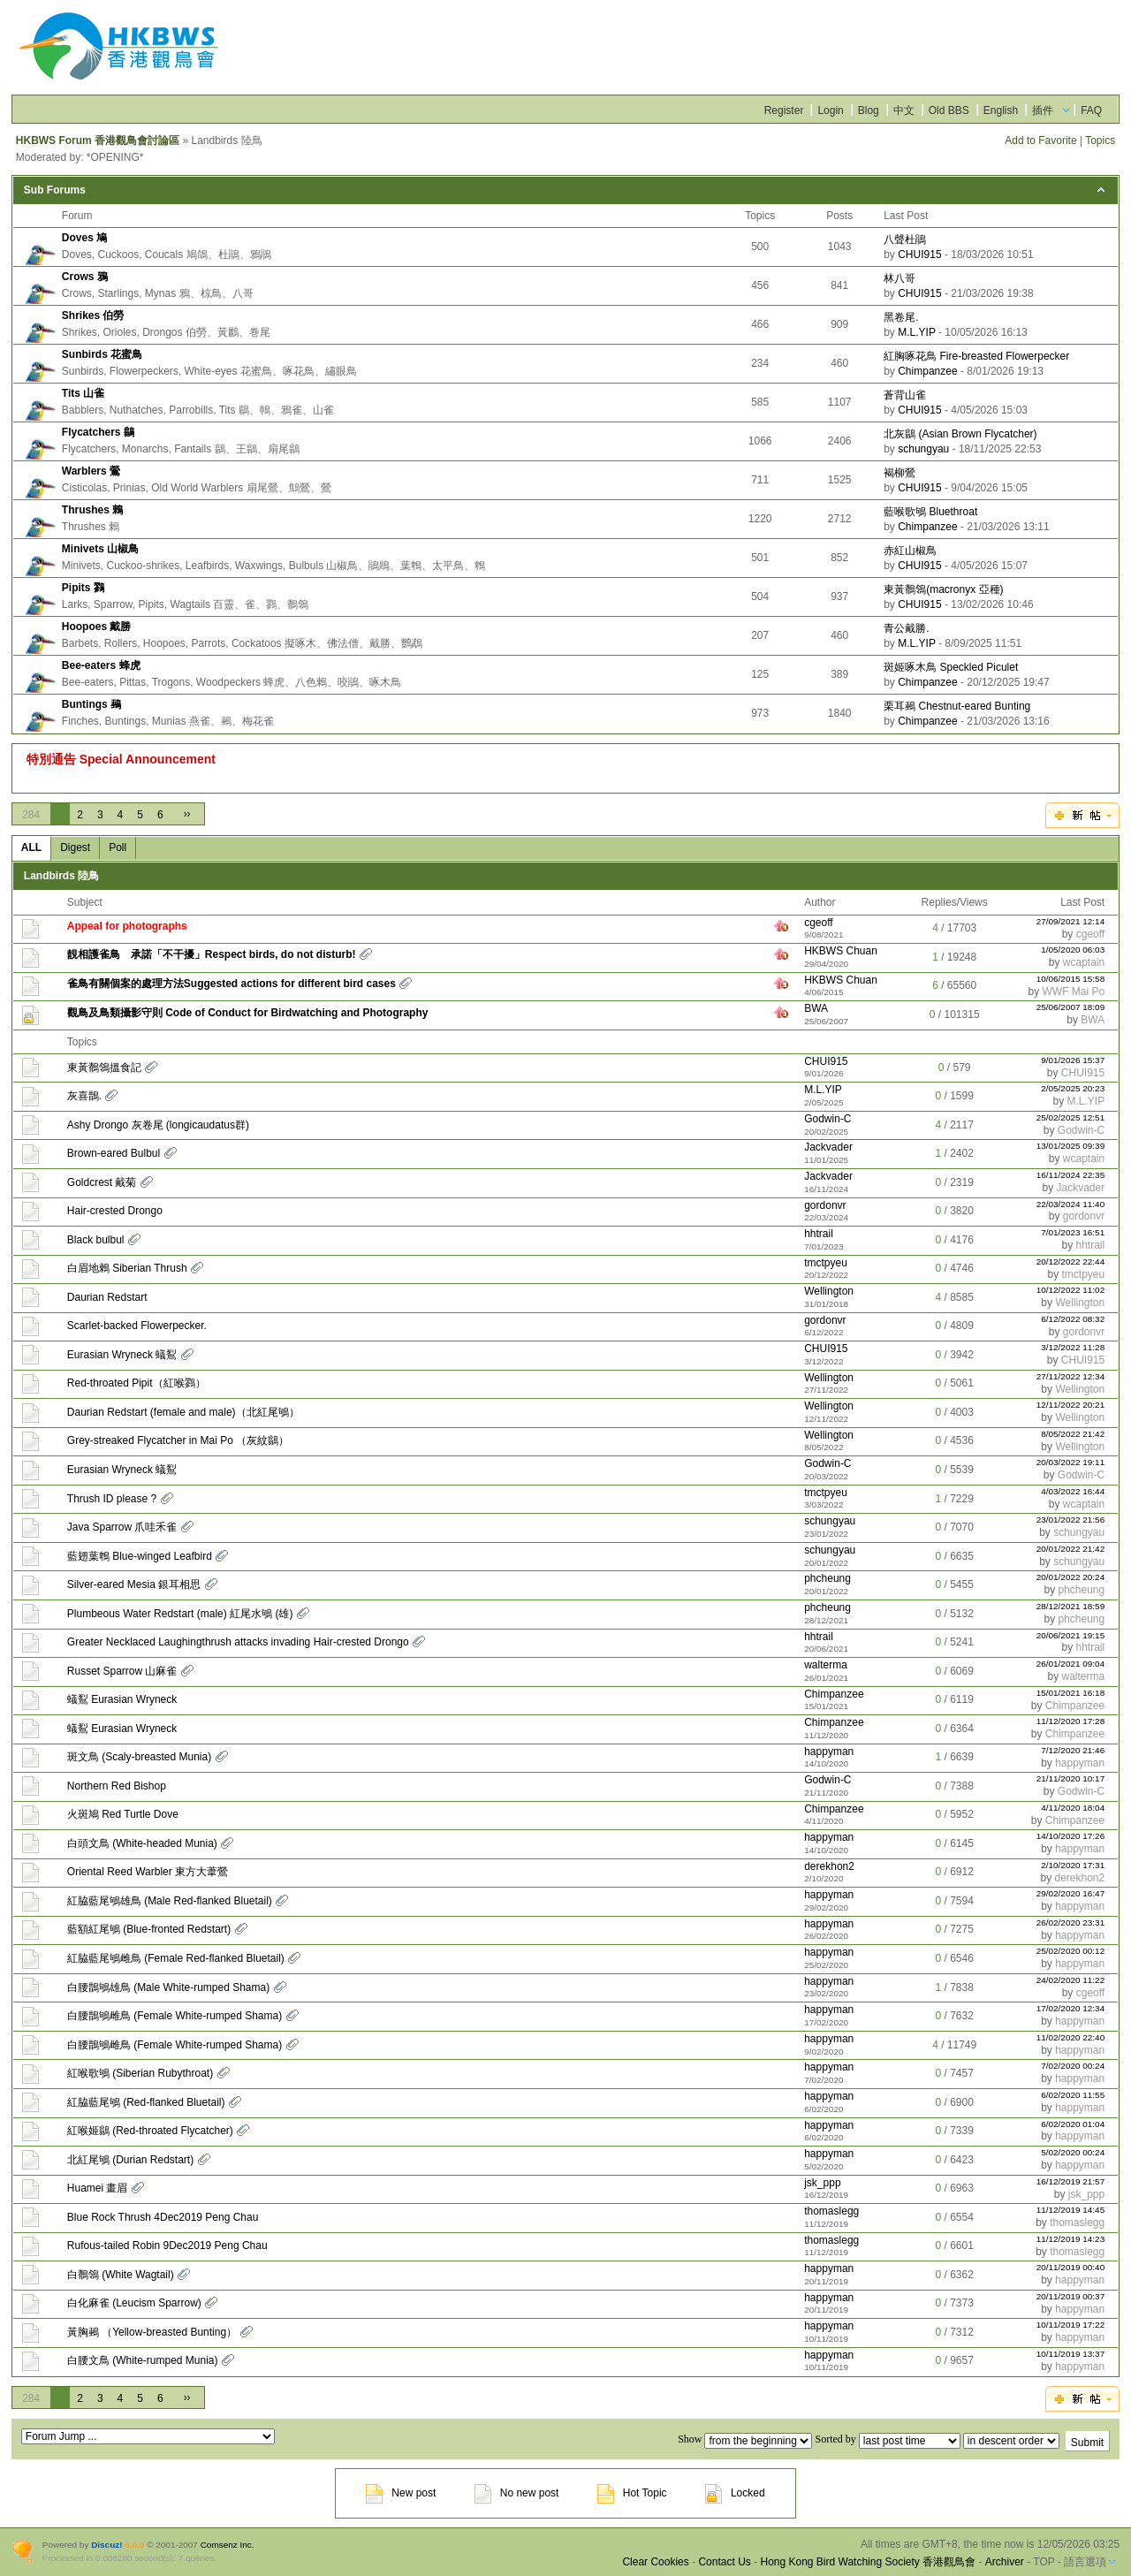 This screenshot has width=1131, height=2576. I want to click on Wellington, so click(829, 1291).